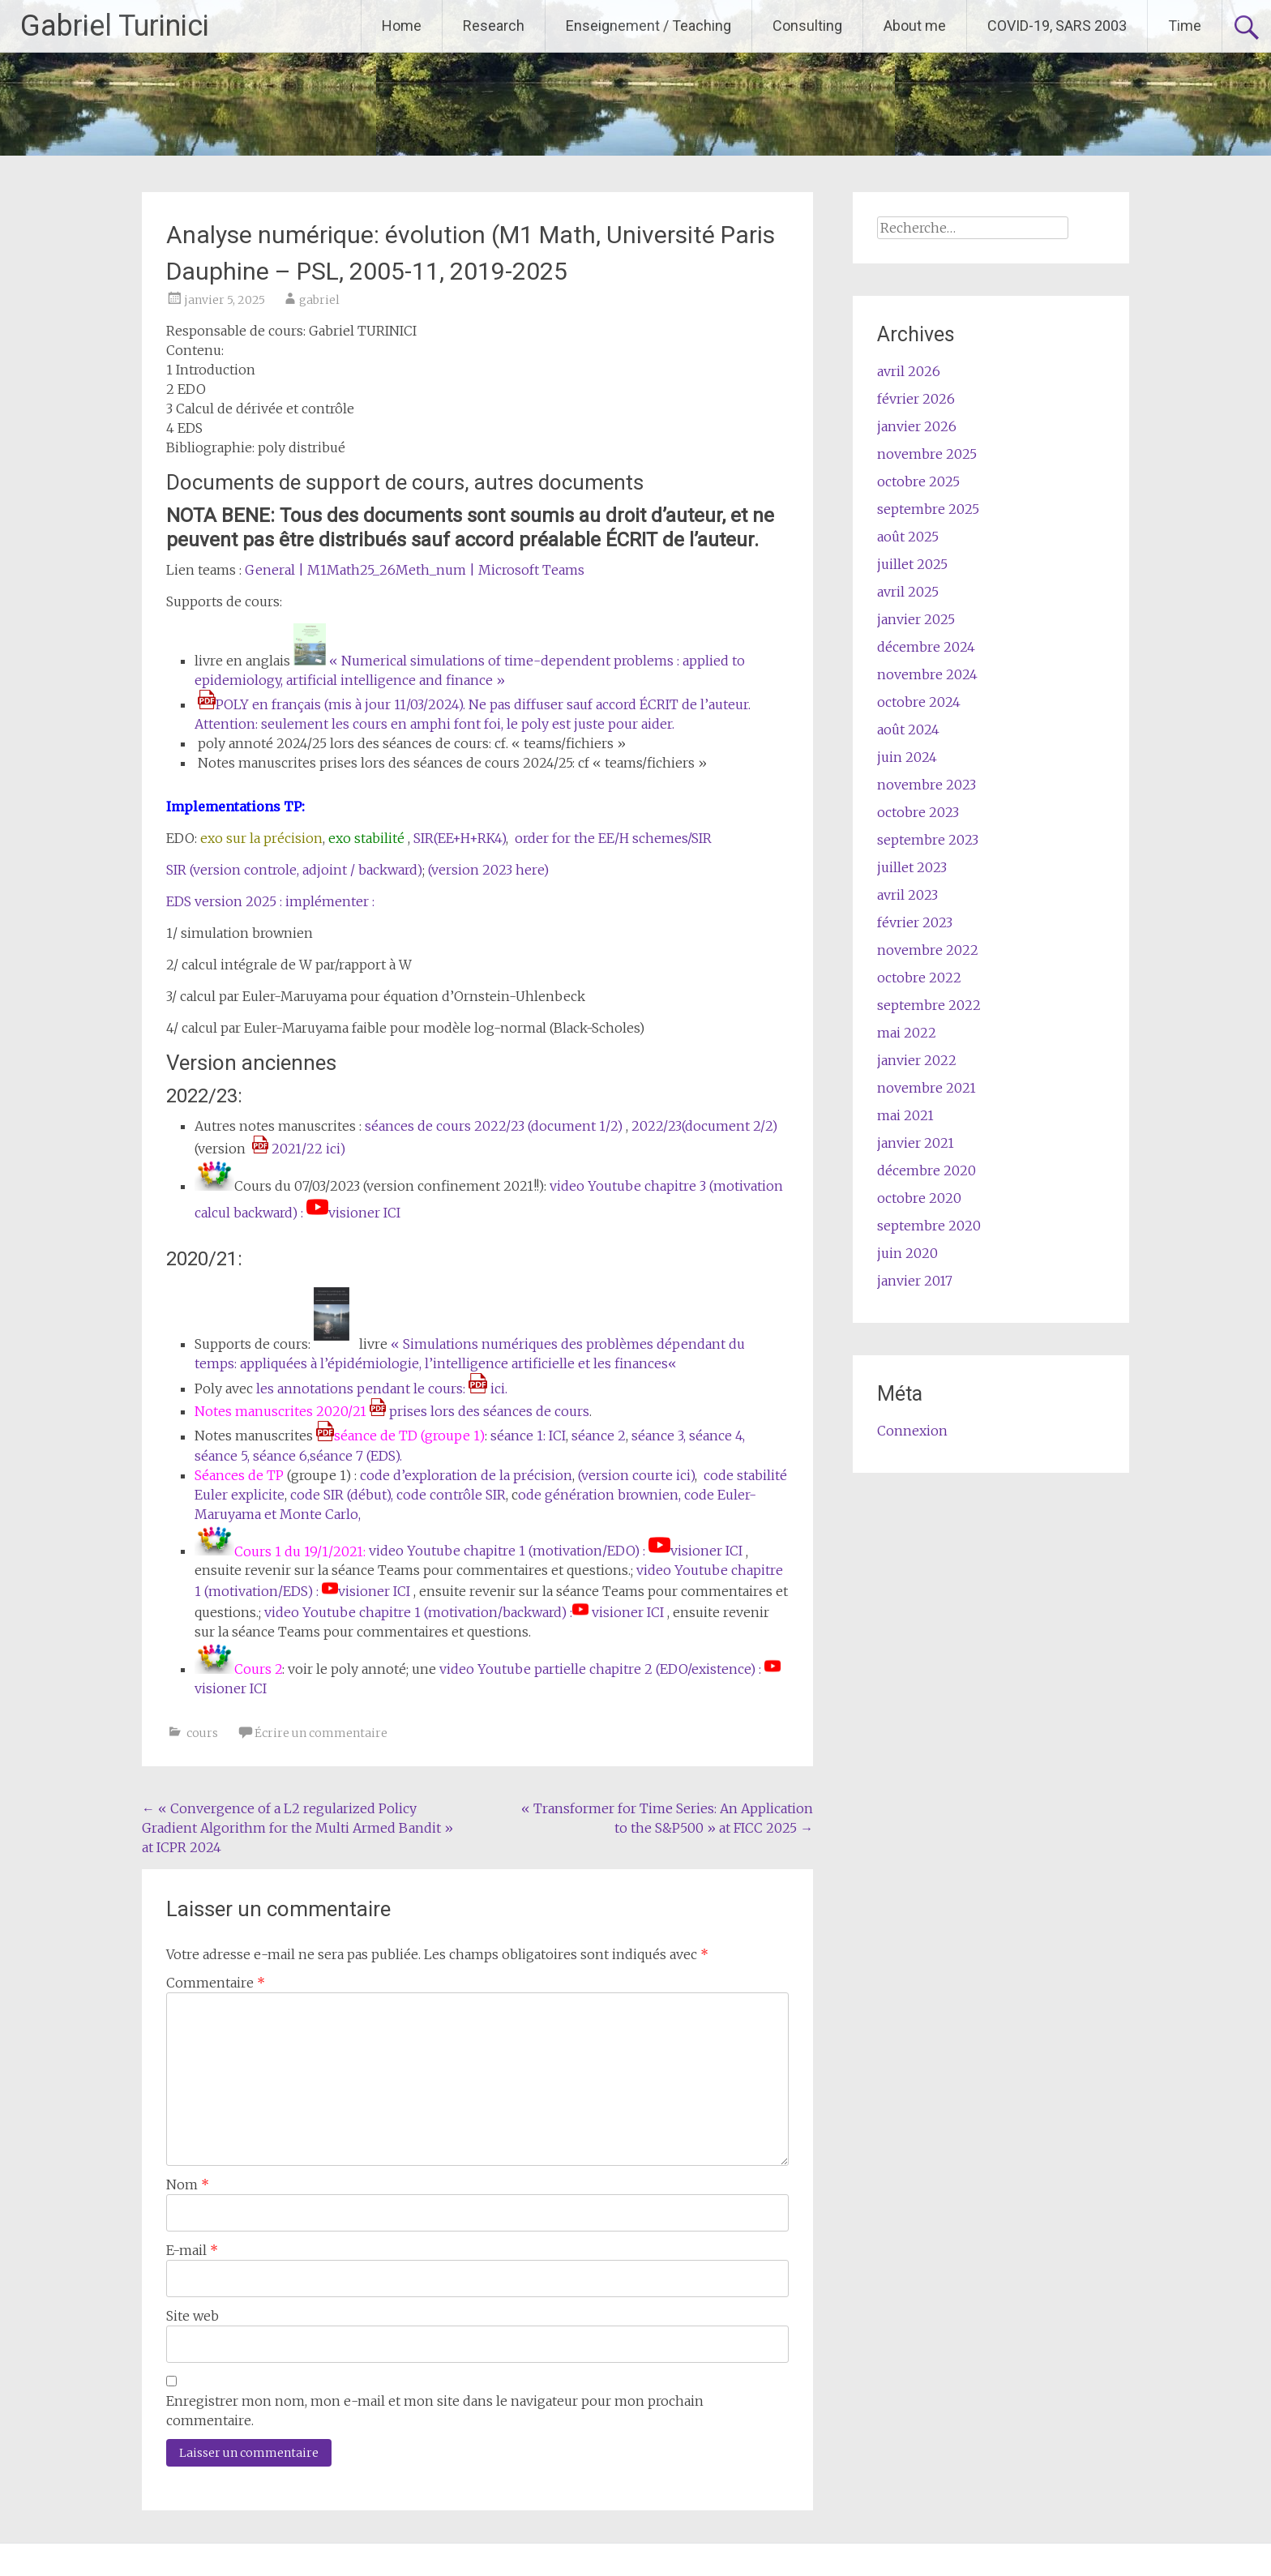  I want to click on E-mail, so click(192, 2250).